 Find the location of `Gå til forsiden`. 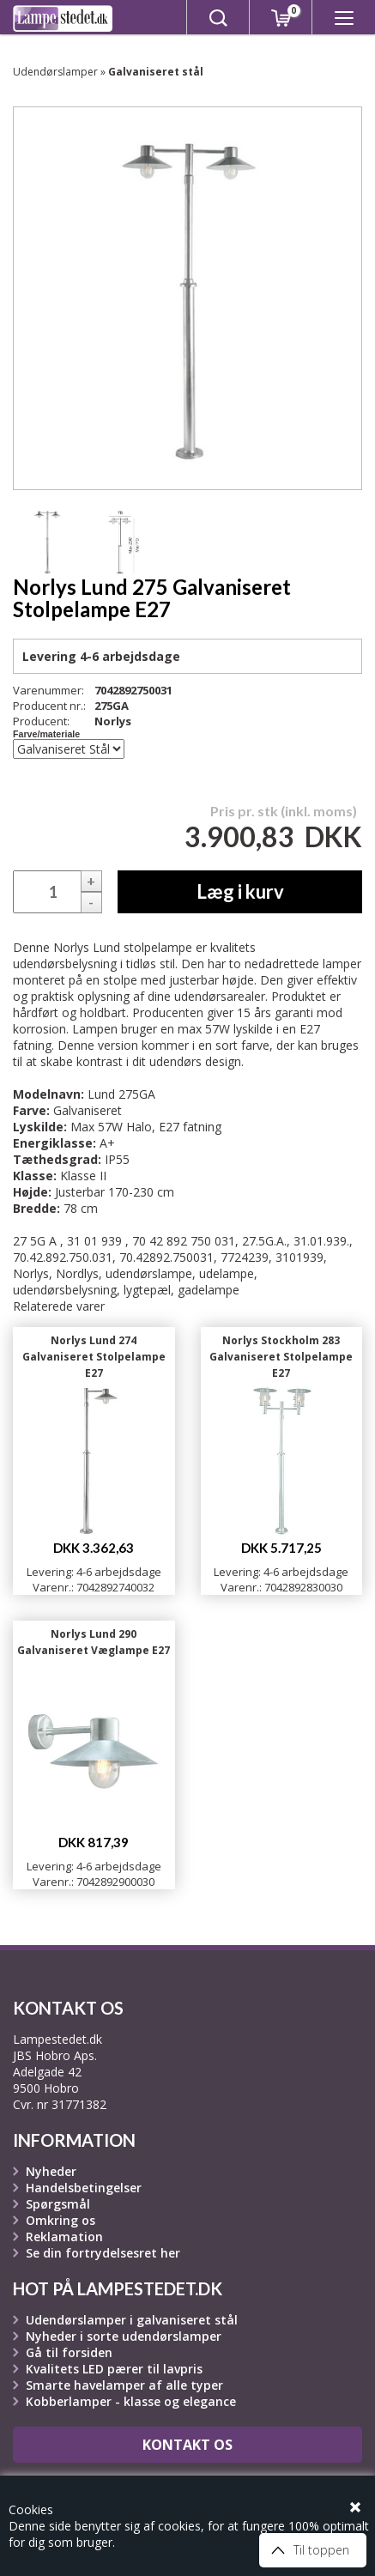

Gå til forsiden is located at coordinates (69, 2352).